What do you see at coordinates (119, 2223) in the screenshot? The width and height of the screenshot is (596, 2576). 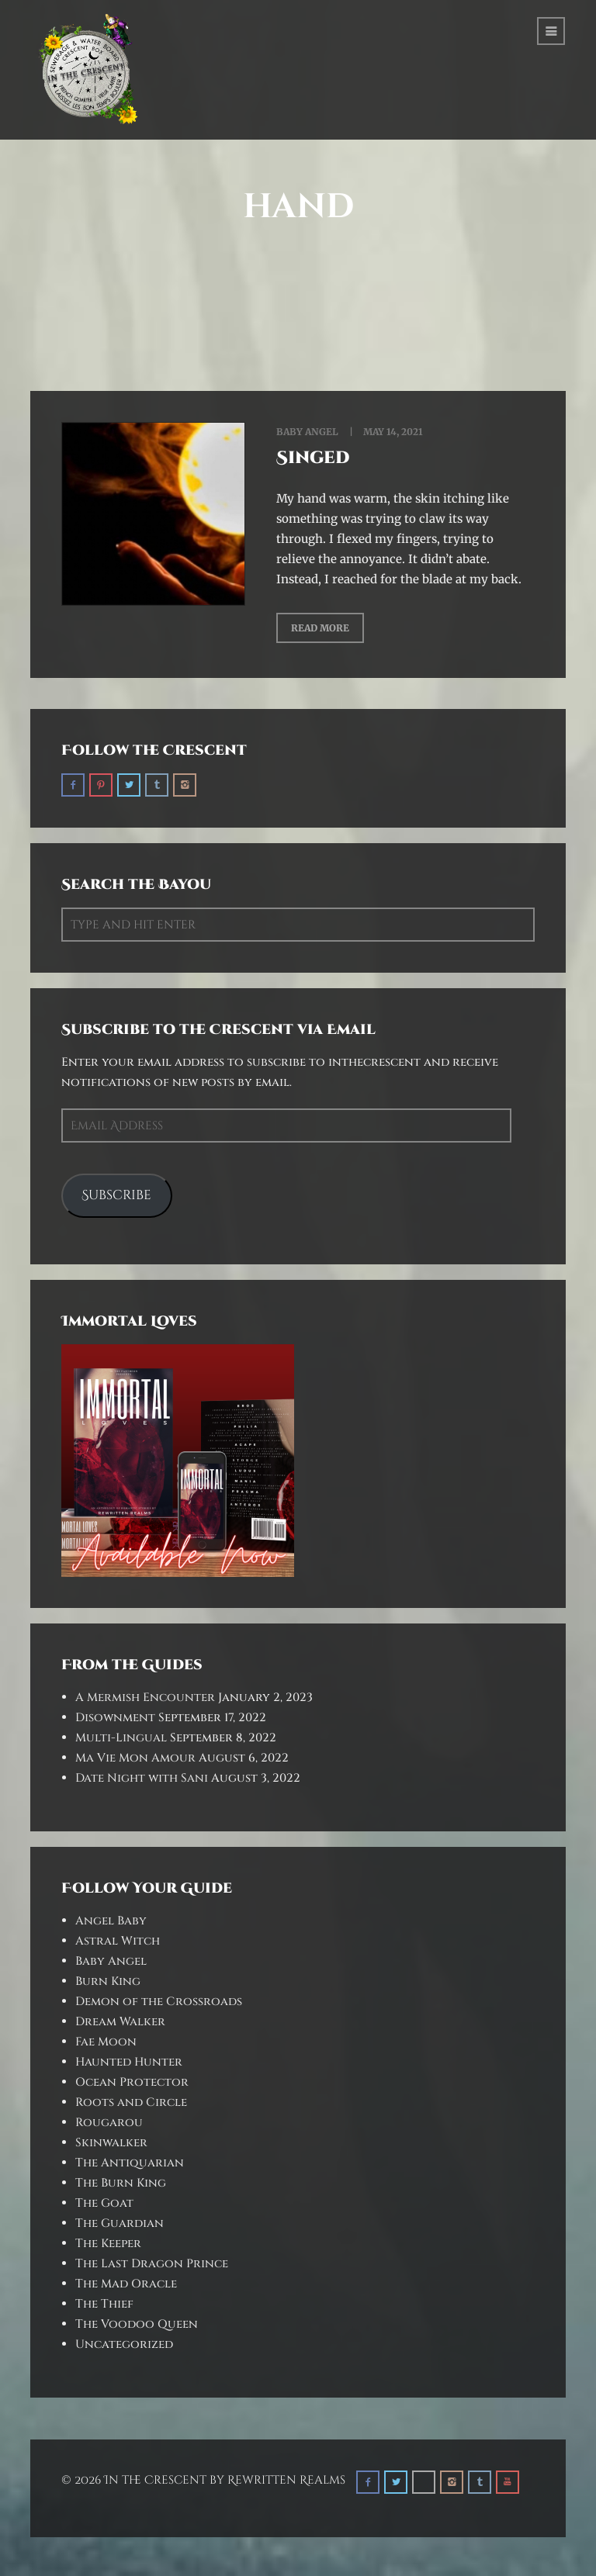 I see `The Guardian` at bounding box center [119, 2223].